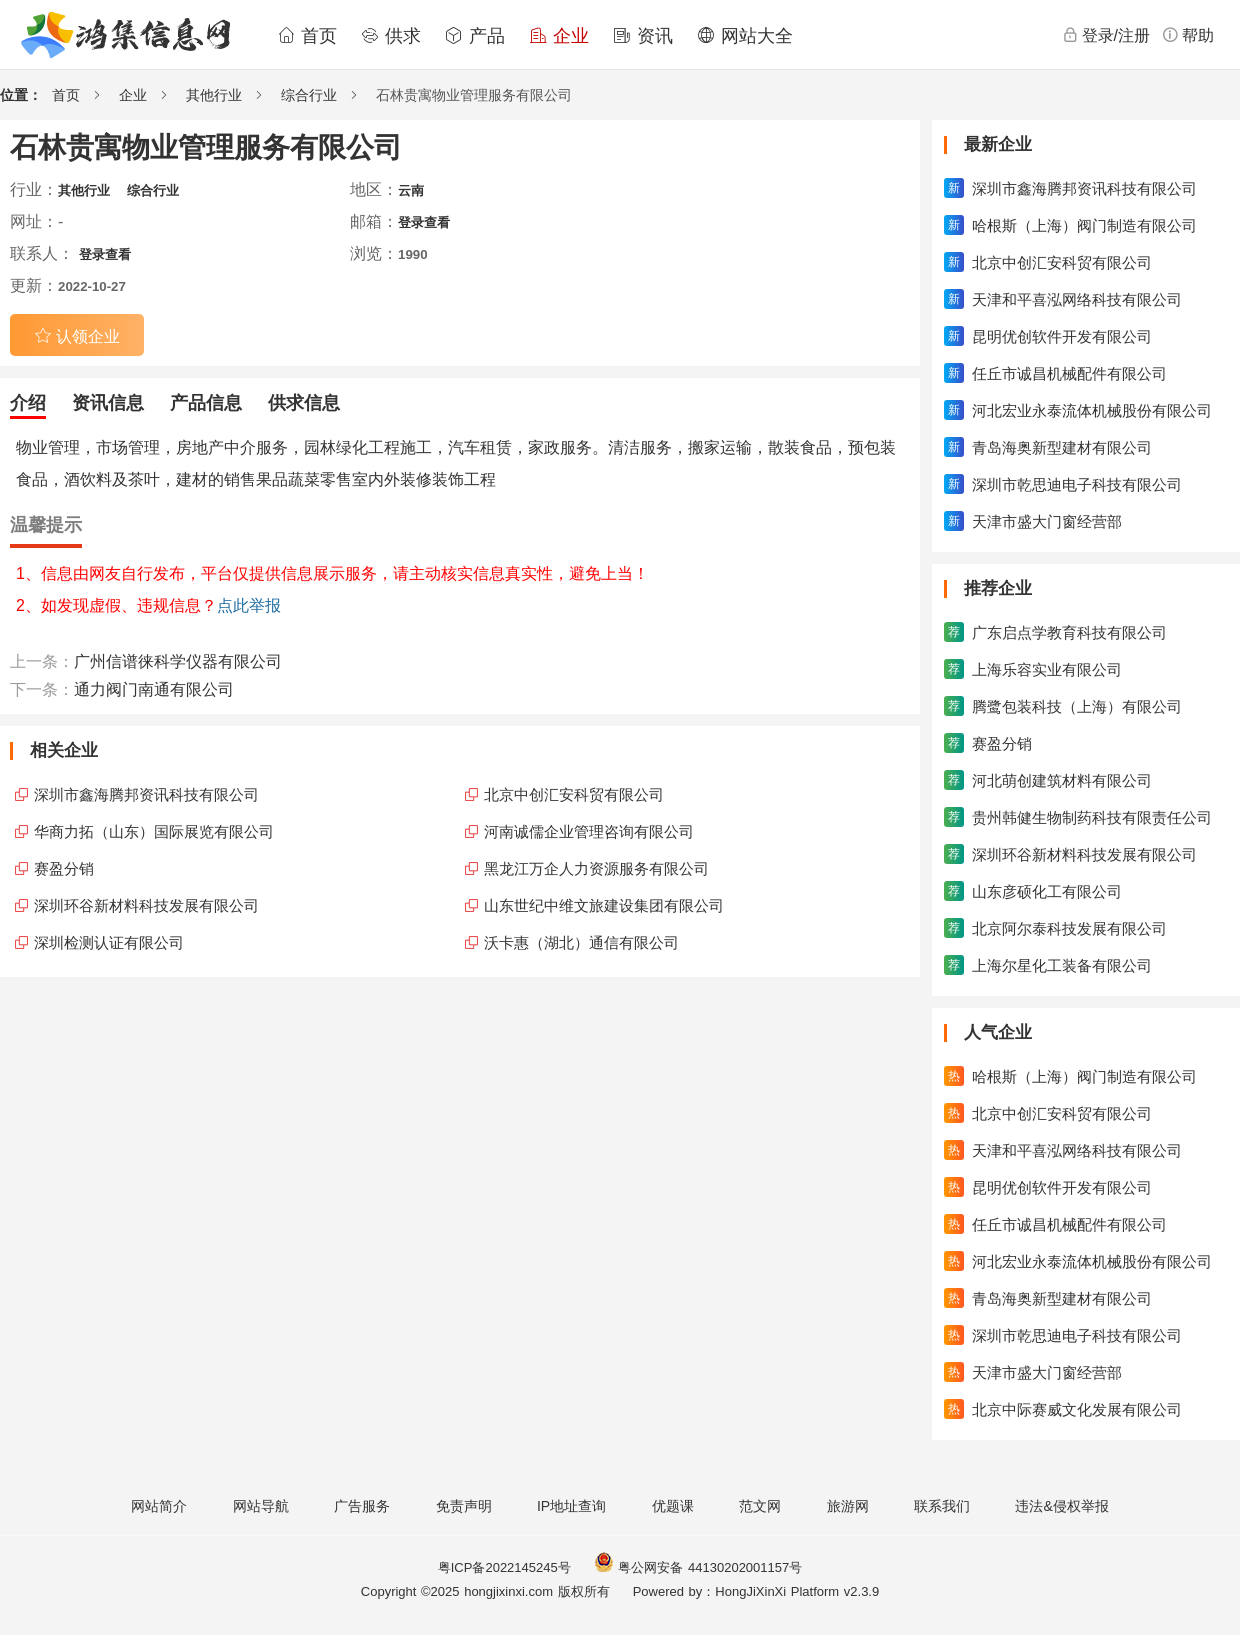 Image resolution: width=1240 pixels, height=1635 pixels. I want to click on 违法&侵权举报, so click(1061, 1506).